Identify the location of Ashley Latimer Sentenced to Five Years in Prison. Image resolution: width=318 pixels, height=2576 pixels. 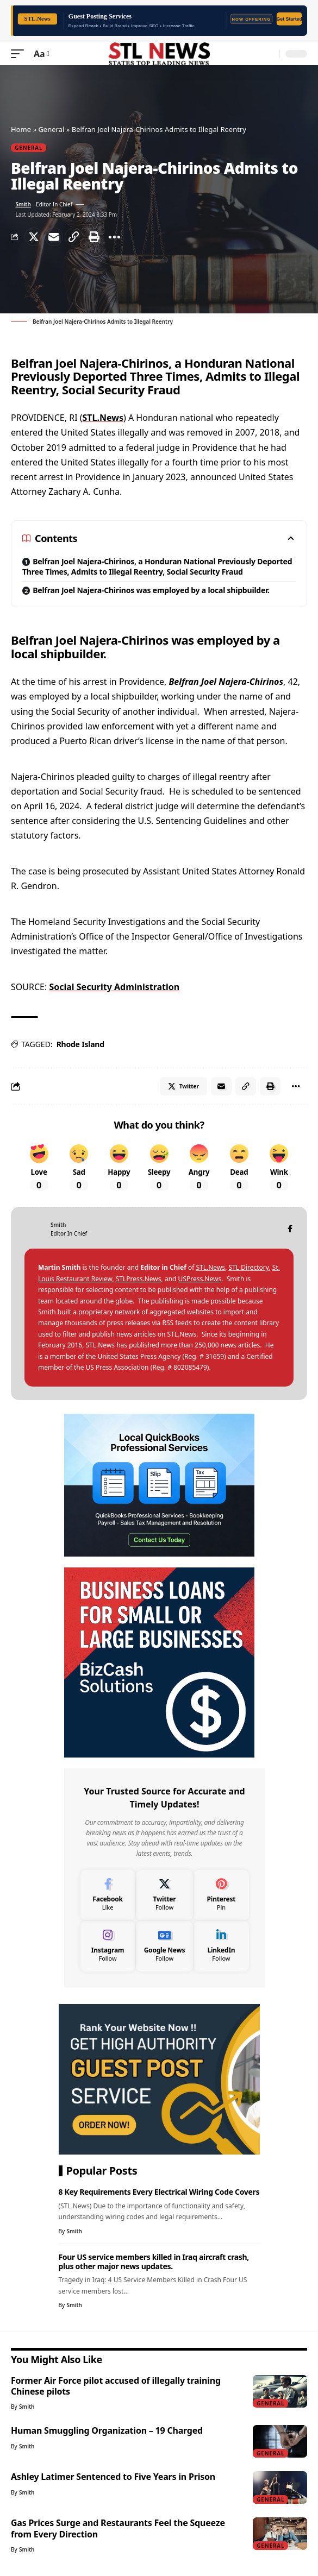
(113, 2477).